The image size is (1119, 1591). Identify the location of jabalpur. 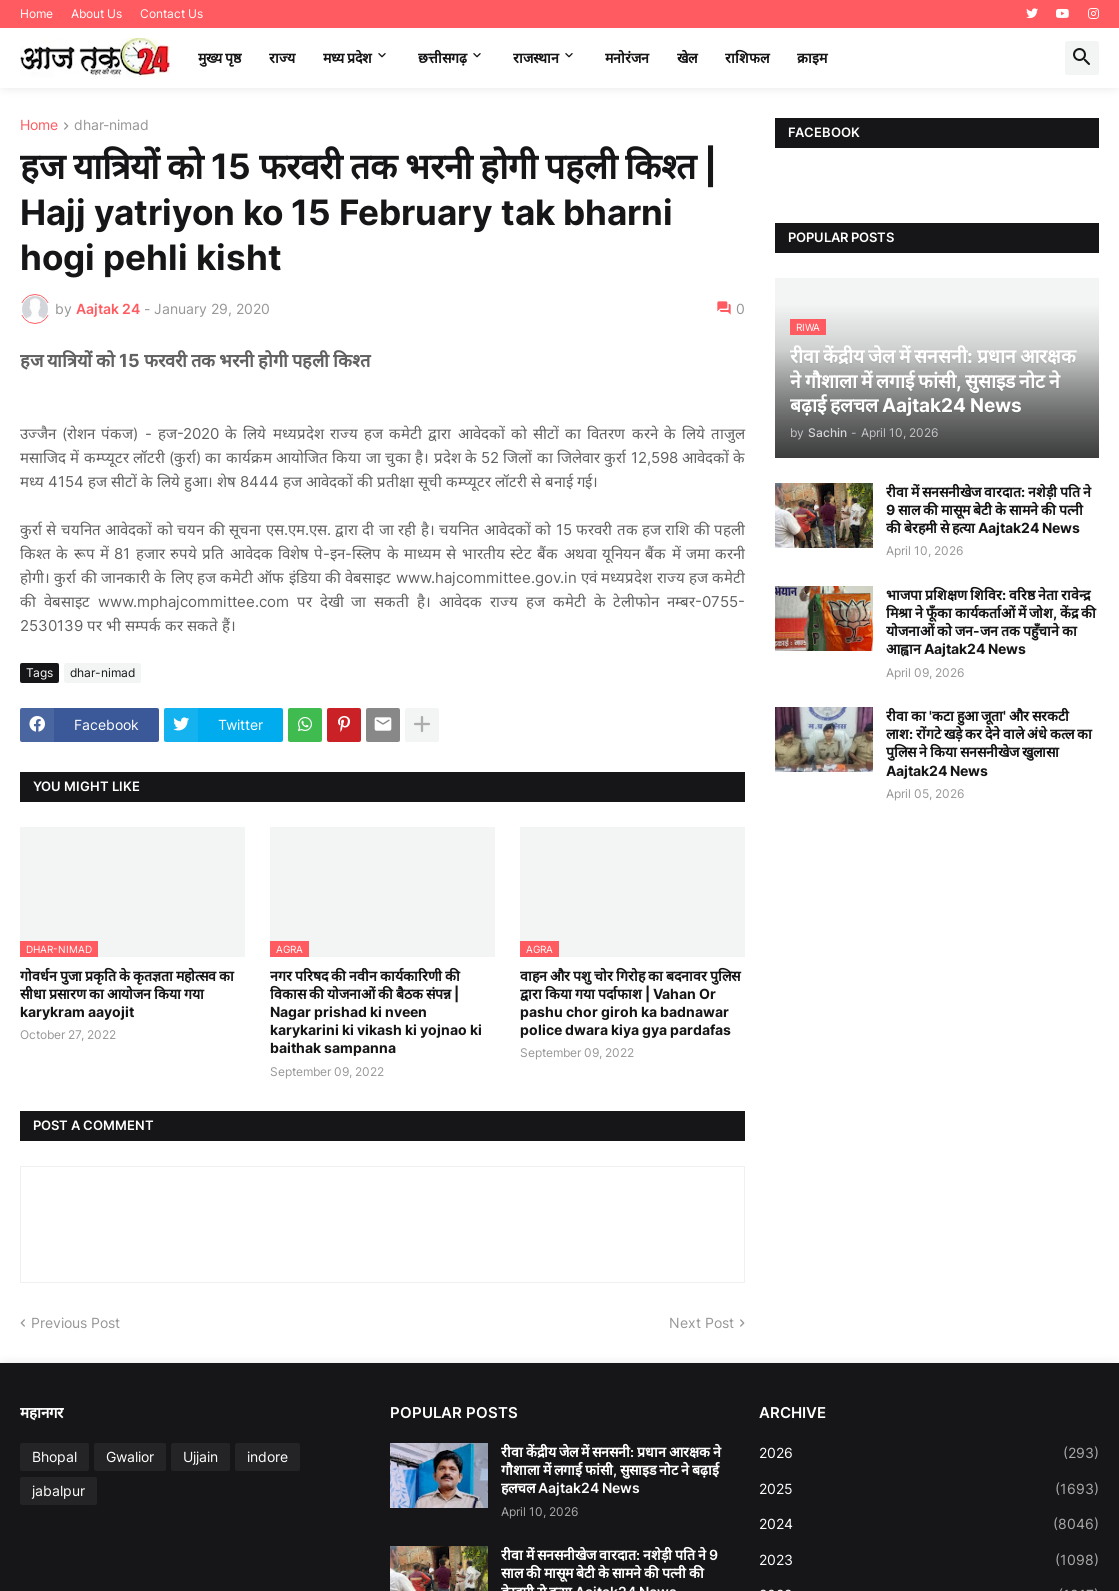
(58, 1490).